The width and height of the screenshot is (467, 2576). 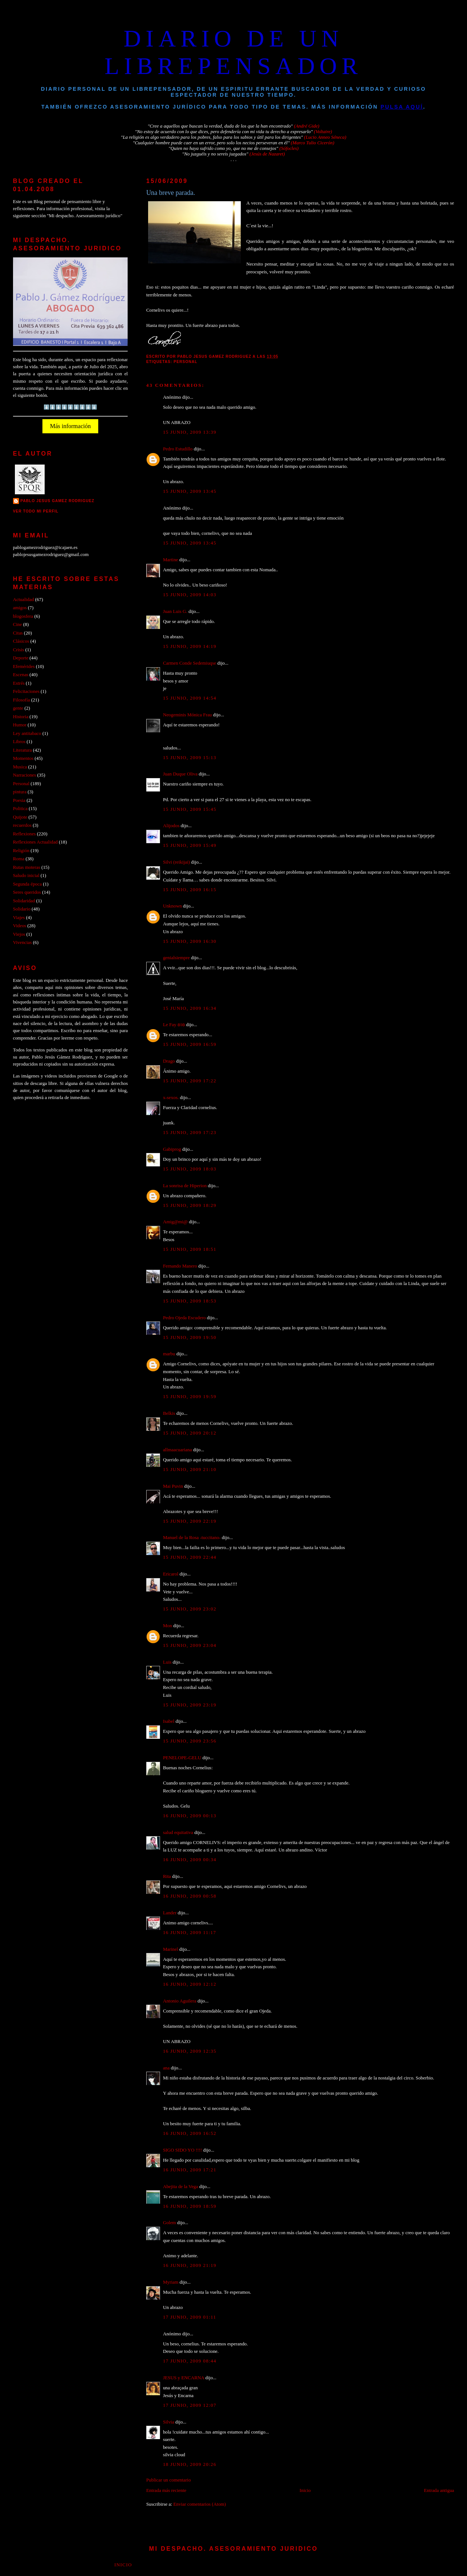 I want to click on Narraciones, so click(x=24, y=775).